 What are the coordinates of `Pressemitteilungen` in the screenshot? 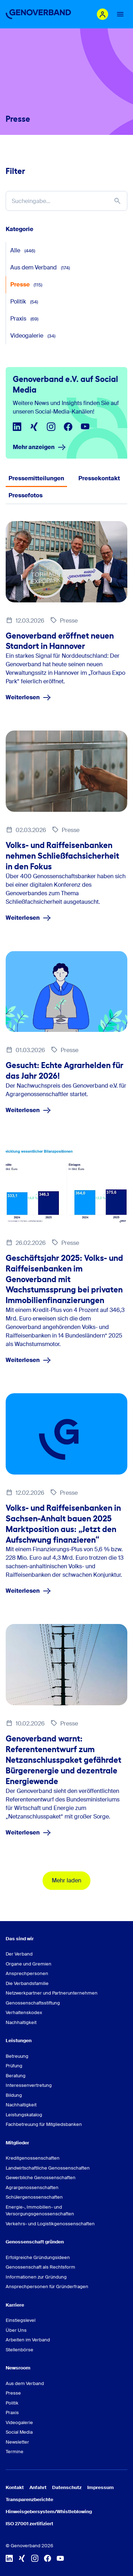 It's located at (36, 478).